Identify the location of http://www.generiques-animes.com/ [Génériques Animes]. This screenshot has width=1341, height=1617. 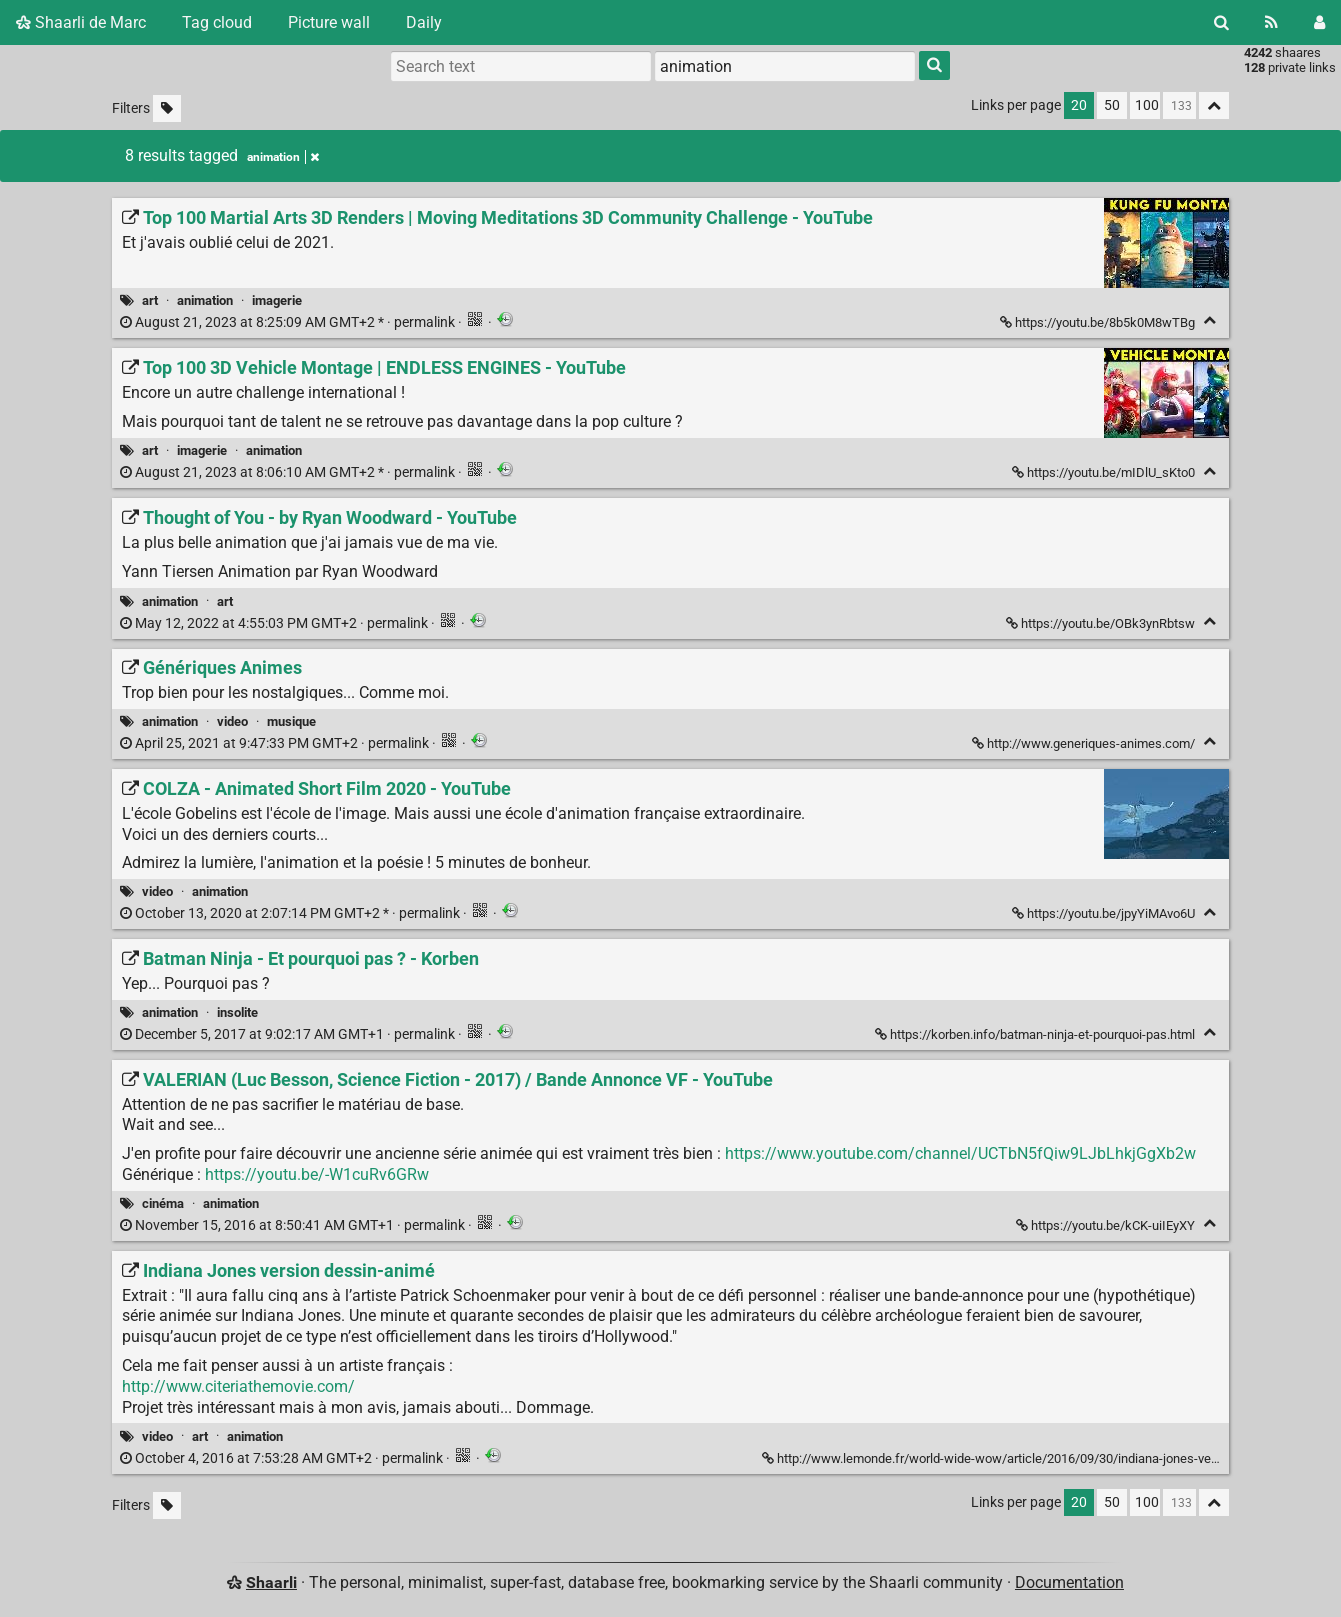
(1085, 743).